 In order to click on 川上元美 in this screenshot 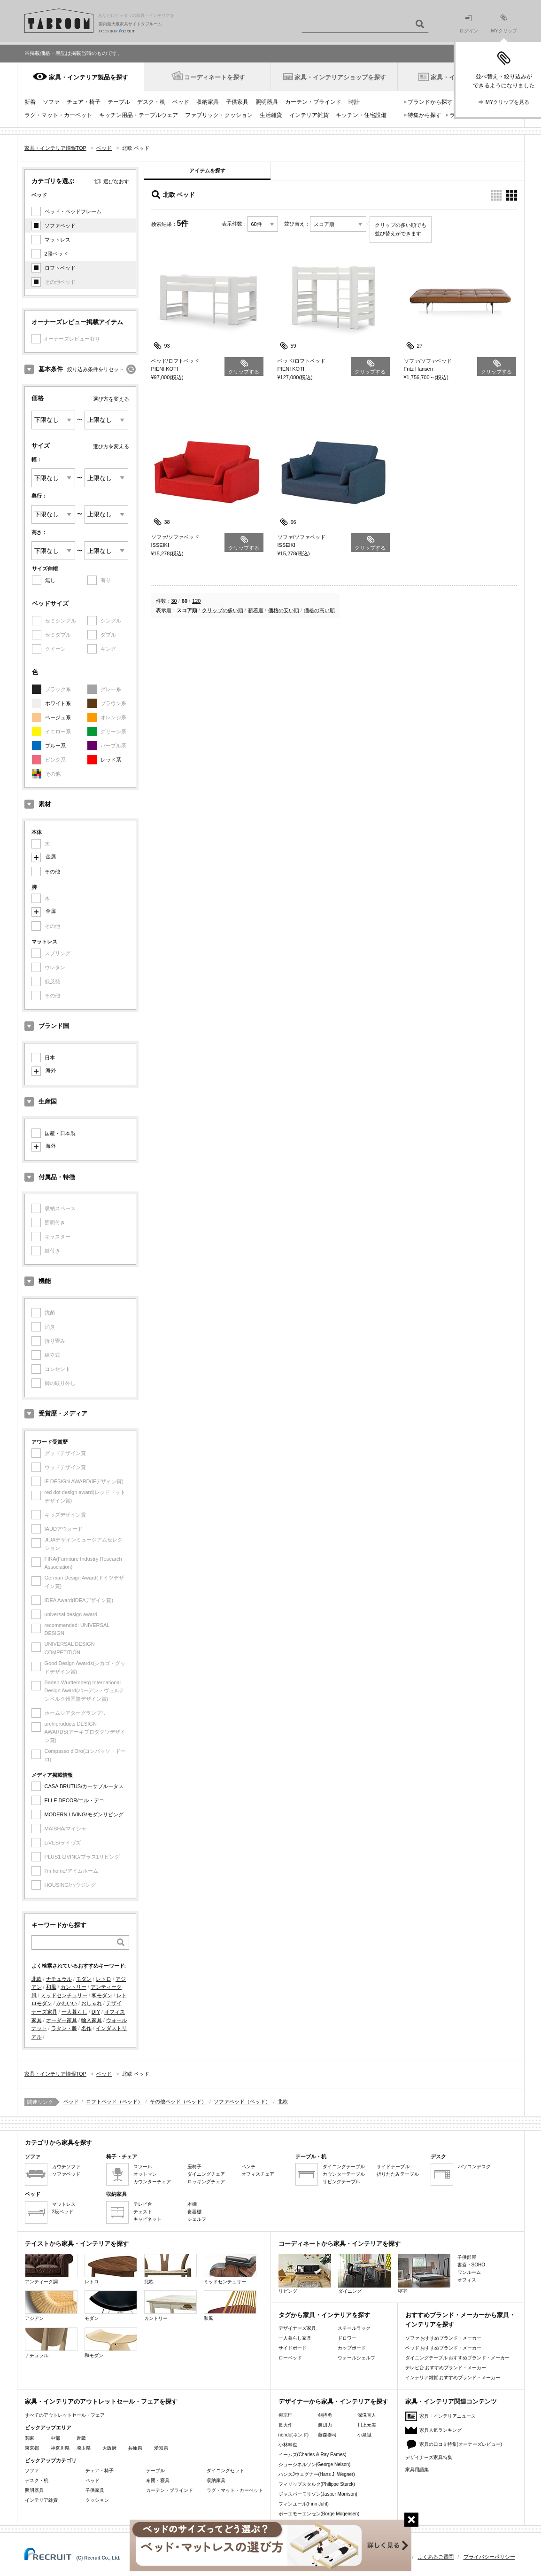, I will do `click(366, 2425)`.